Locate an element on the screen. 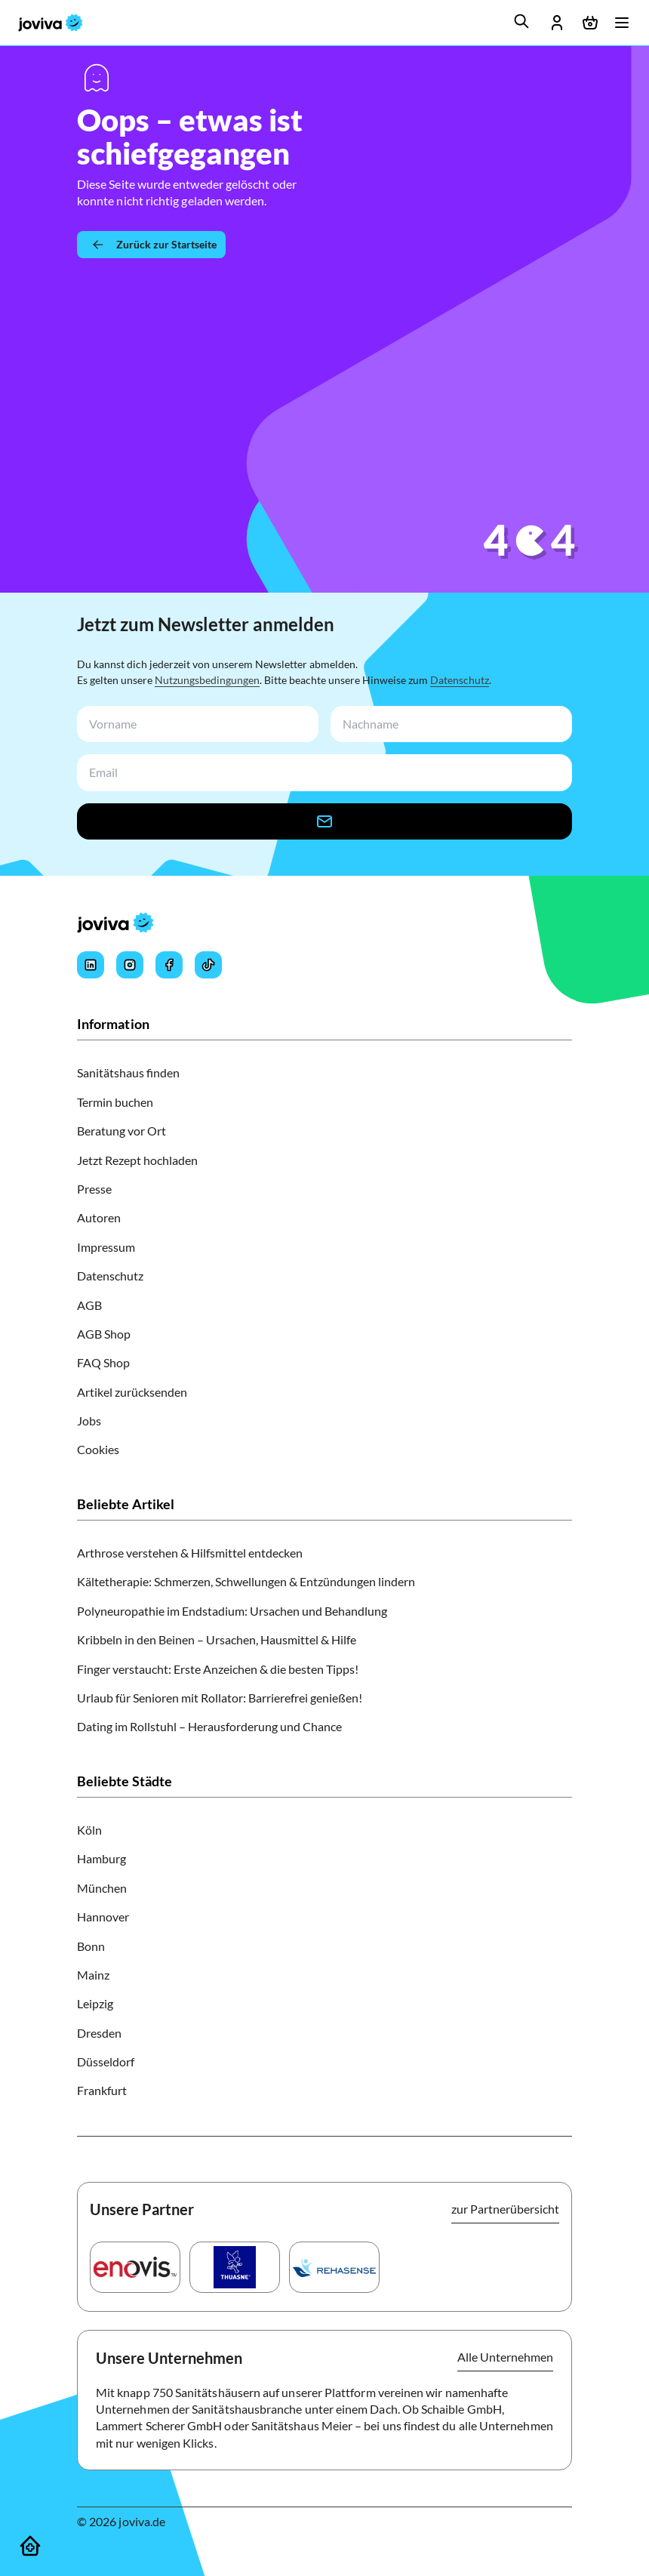  FAQ Shop is located at coordinates (103, 1362).